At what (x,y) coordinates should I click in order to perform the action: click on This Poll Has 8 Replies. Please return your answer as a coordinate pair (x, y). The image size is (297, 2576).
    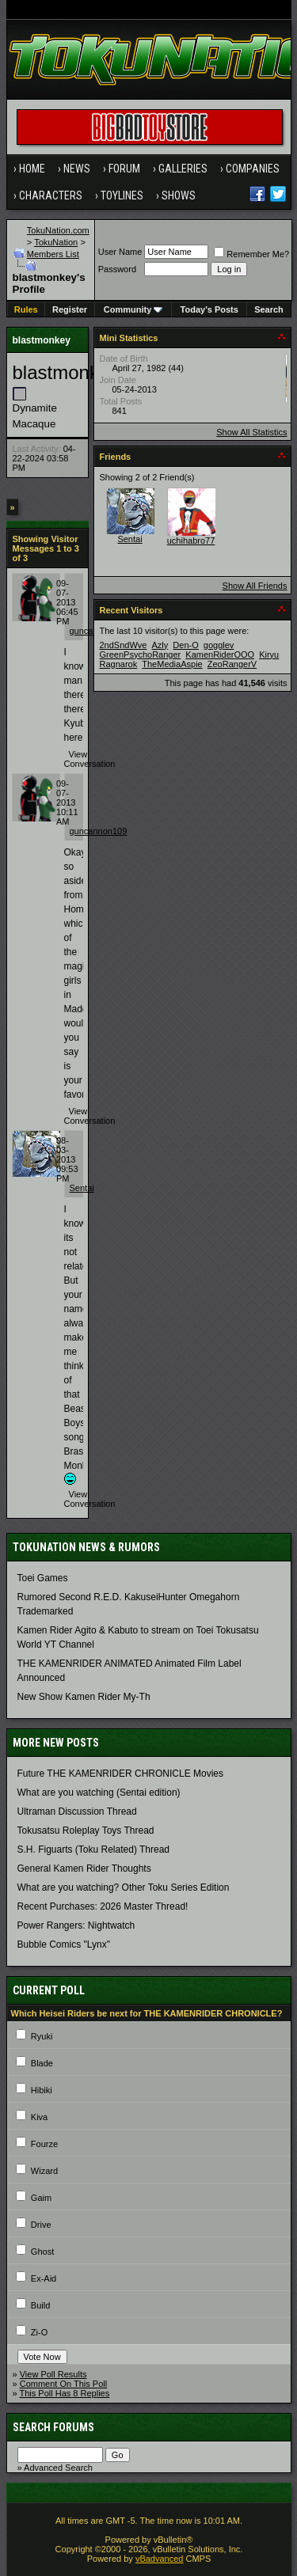
    Looking at the image, I should click on (64, 2393).